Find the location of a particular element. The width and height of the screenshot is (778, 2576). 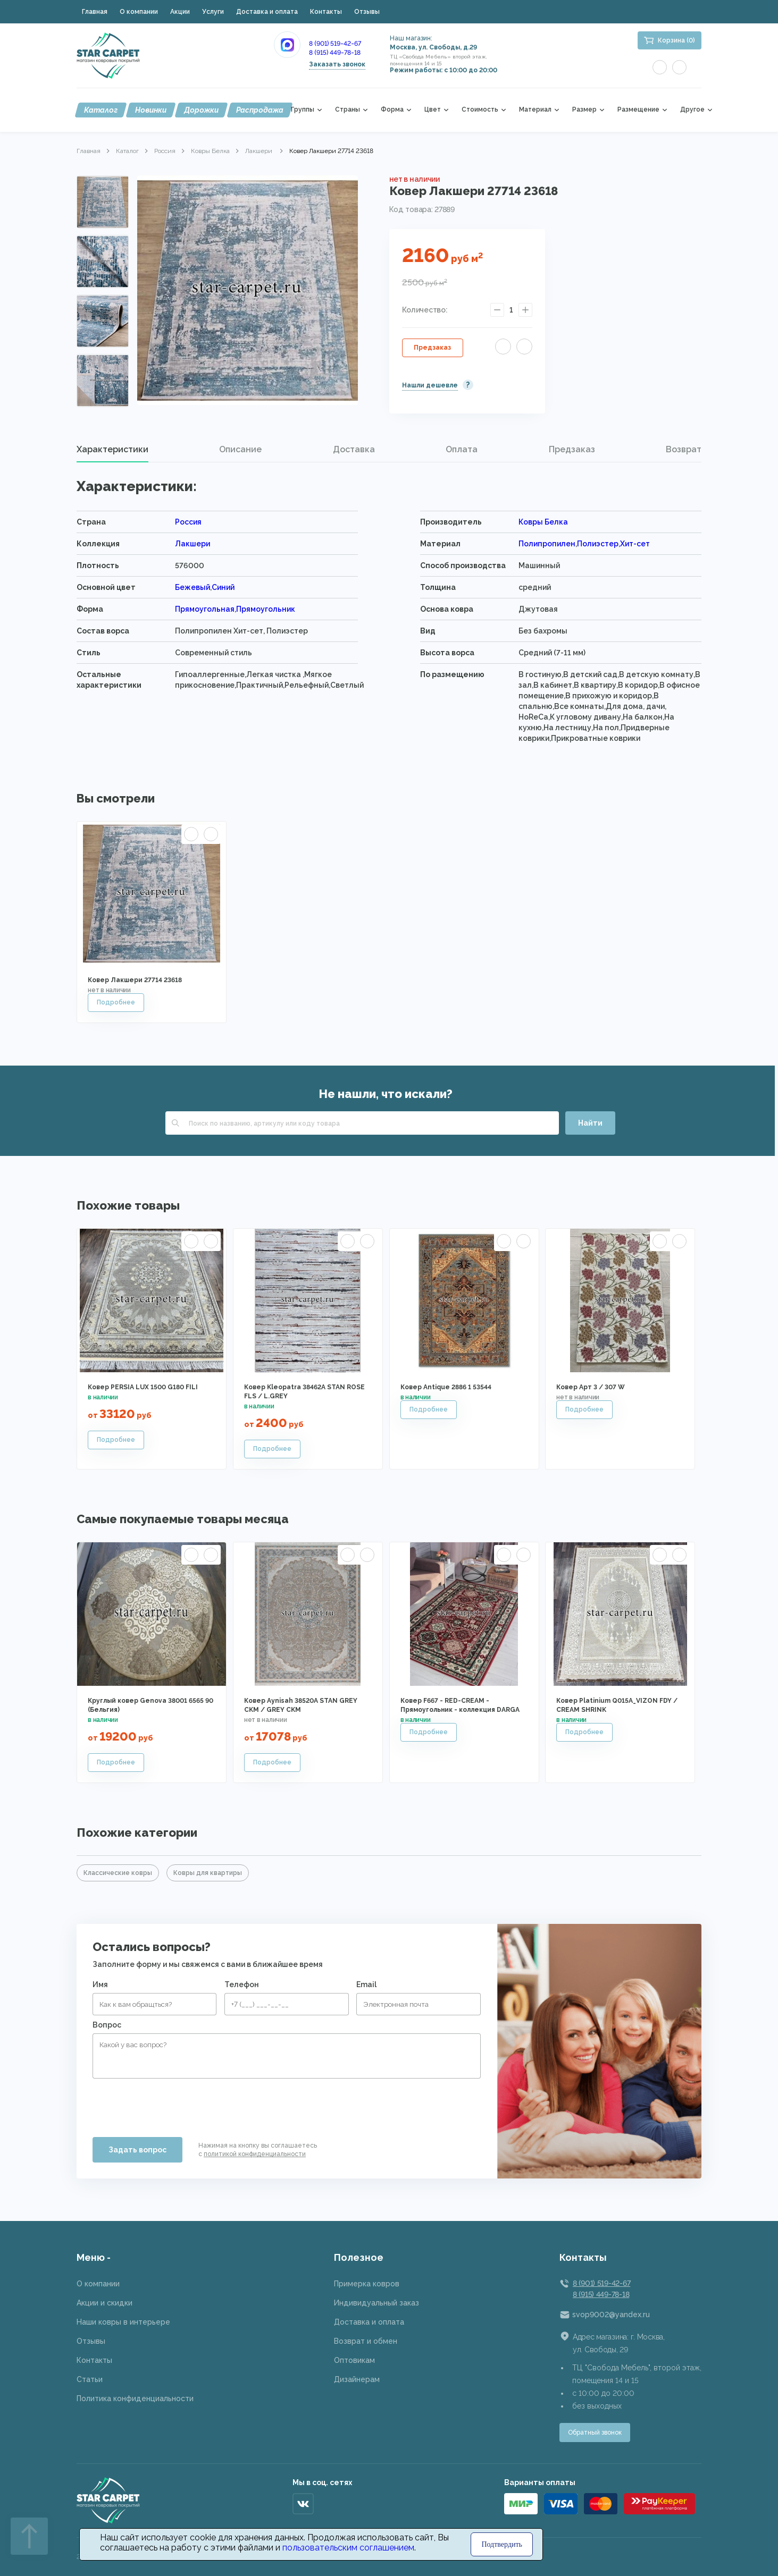

О компании is located at coordinates (139, 11).